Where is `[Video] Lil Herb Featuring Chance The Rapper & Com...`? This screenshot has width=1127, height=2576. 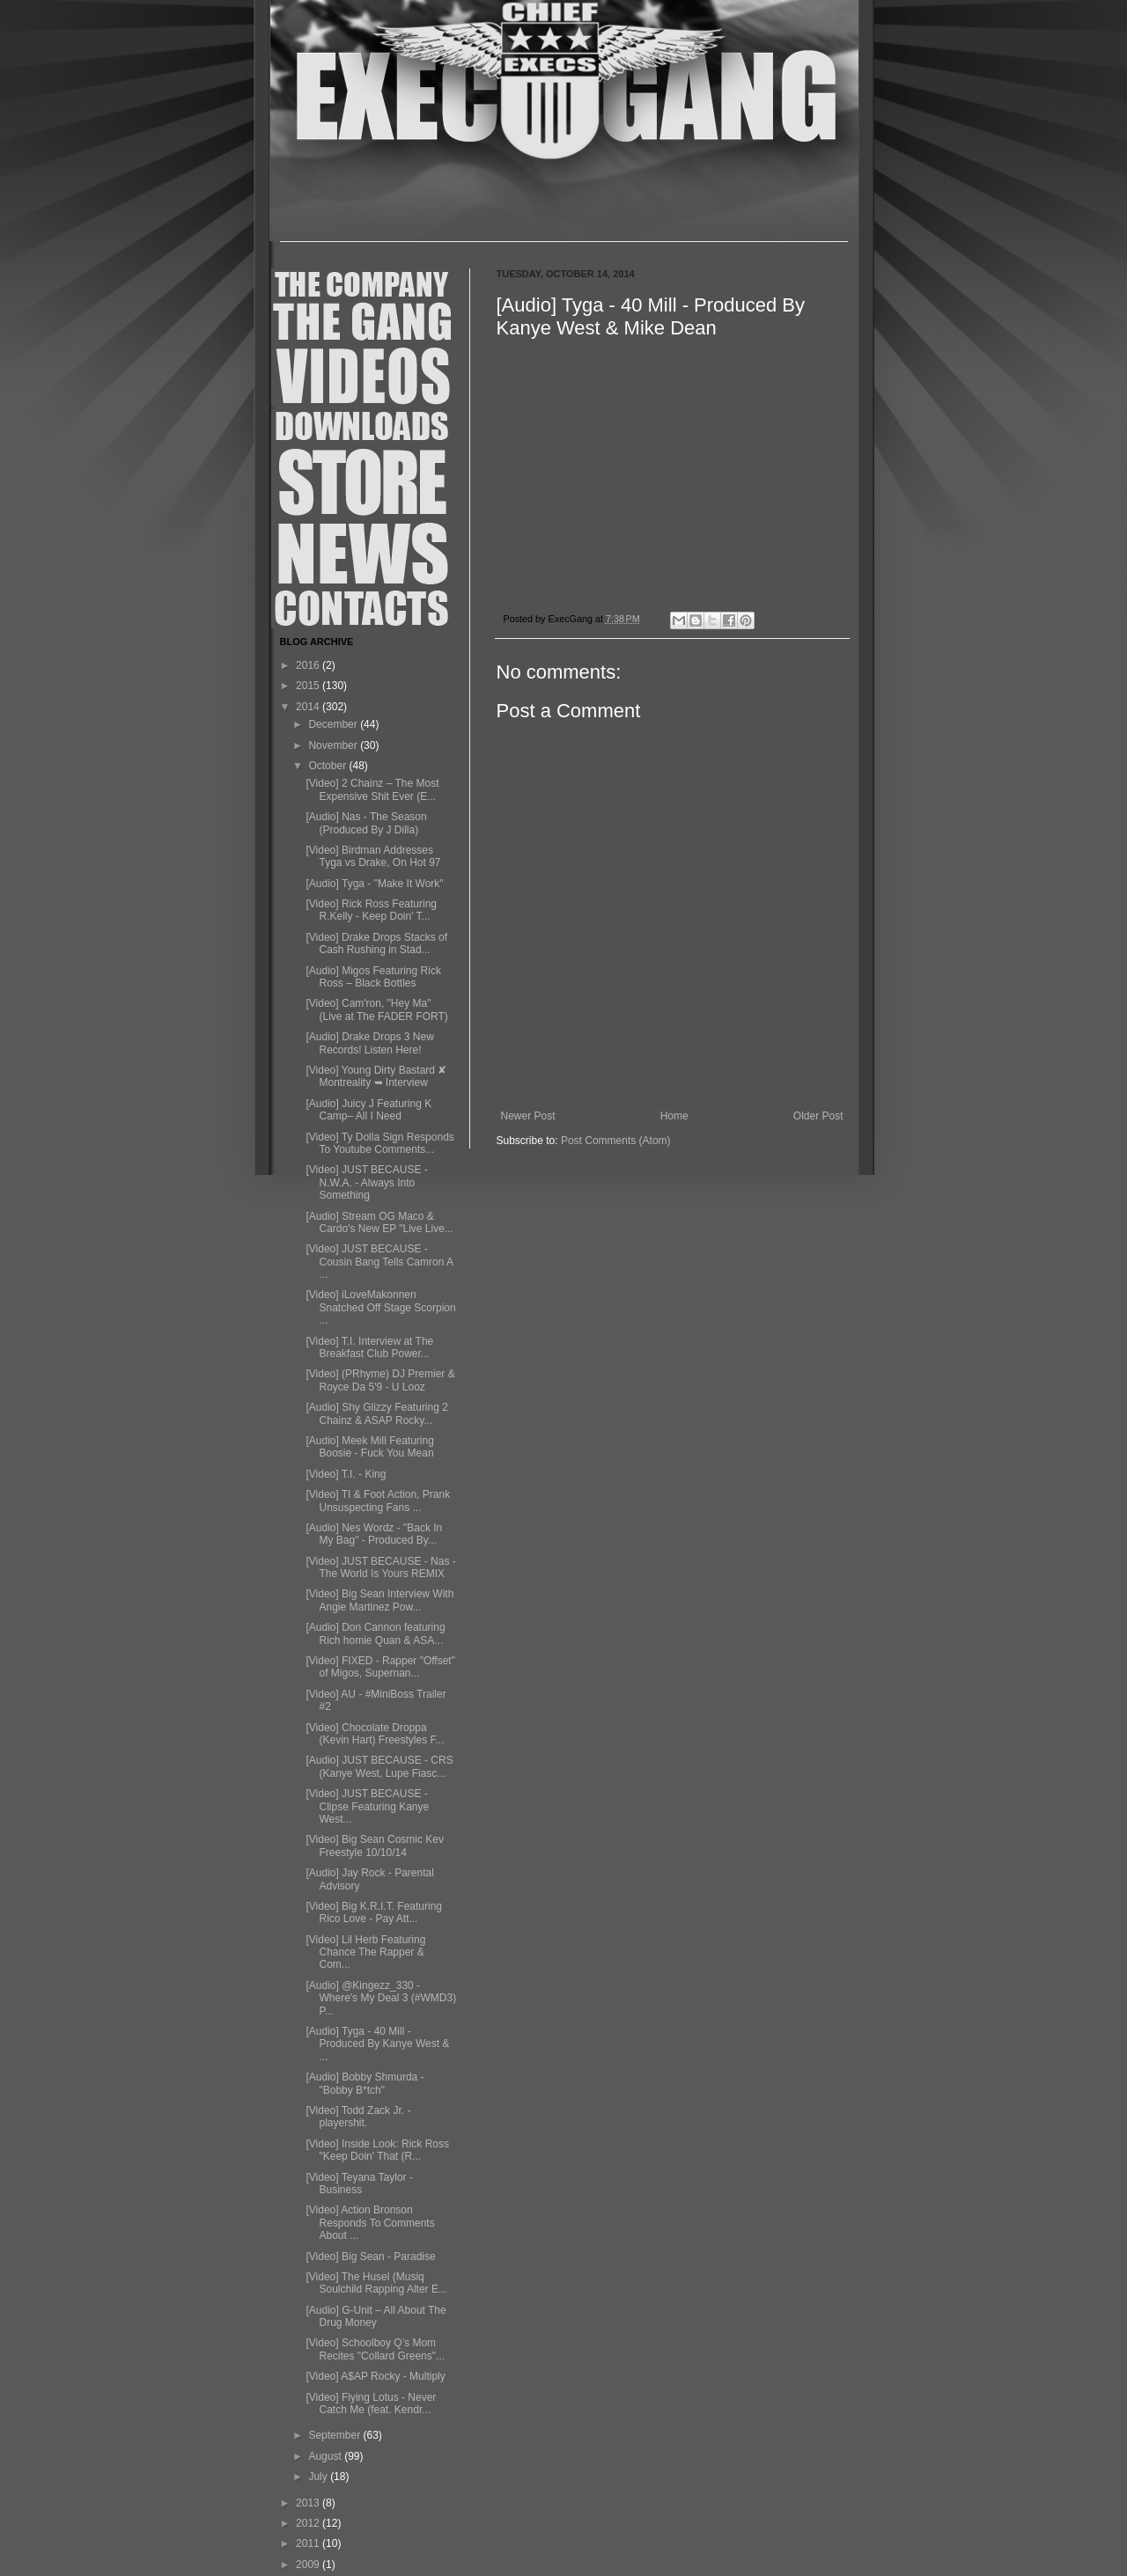
[Video] Lil Herb Featuring Chance The Rapper & Com... is located at coordinates (365, 1952).